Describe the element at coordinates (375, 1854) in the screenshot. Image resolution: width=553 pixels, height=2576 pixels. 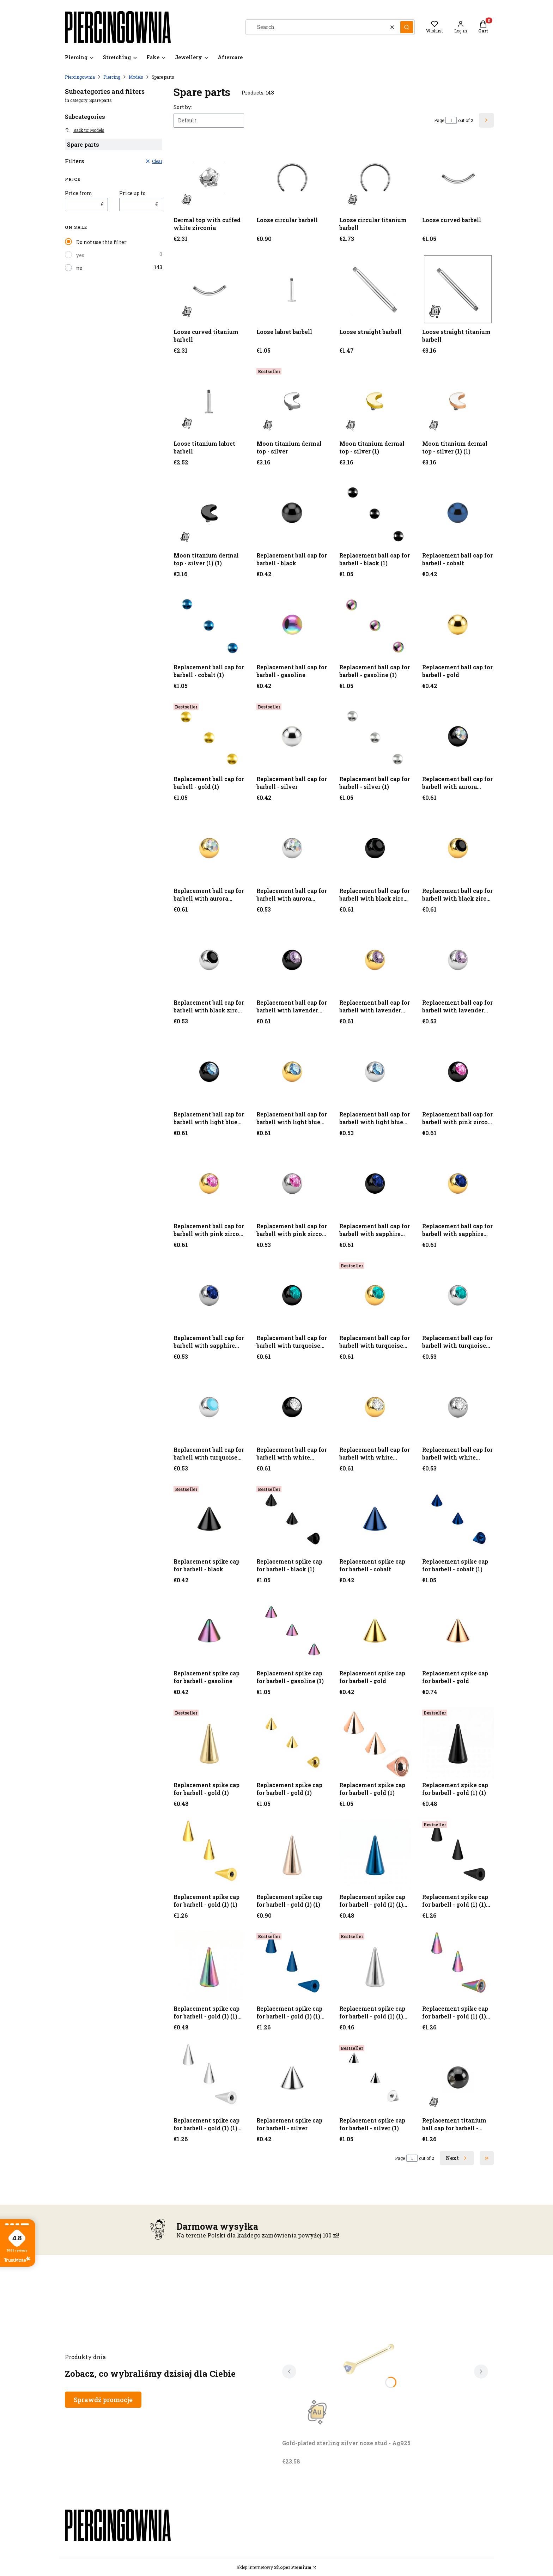
I see `[Go to the product Replacement spike cap for barbell - gold (1) (1) (1).]` at that location.